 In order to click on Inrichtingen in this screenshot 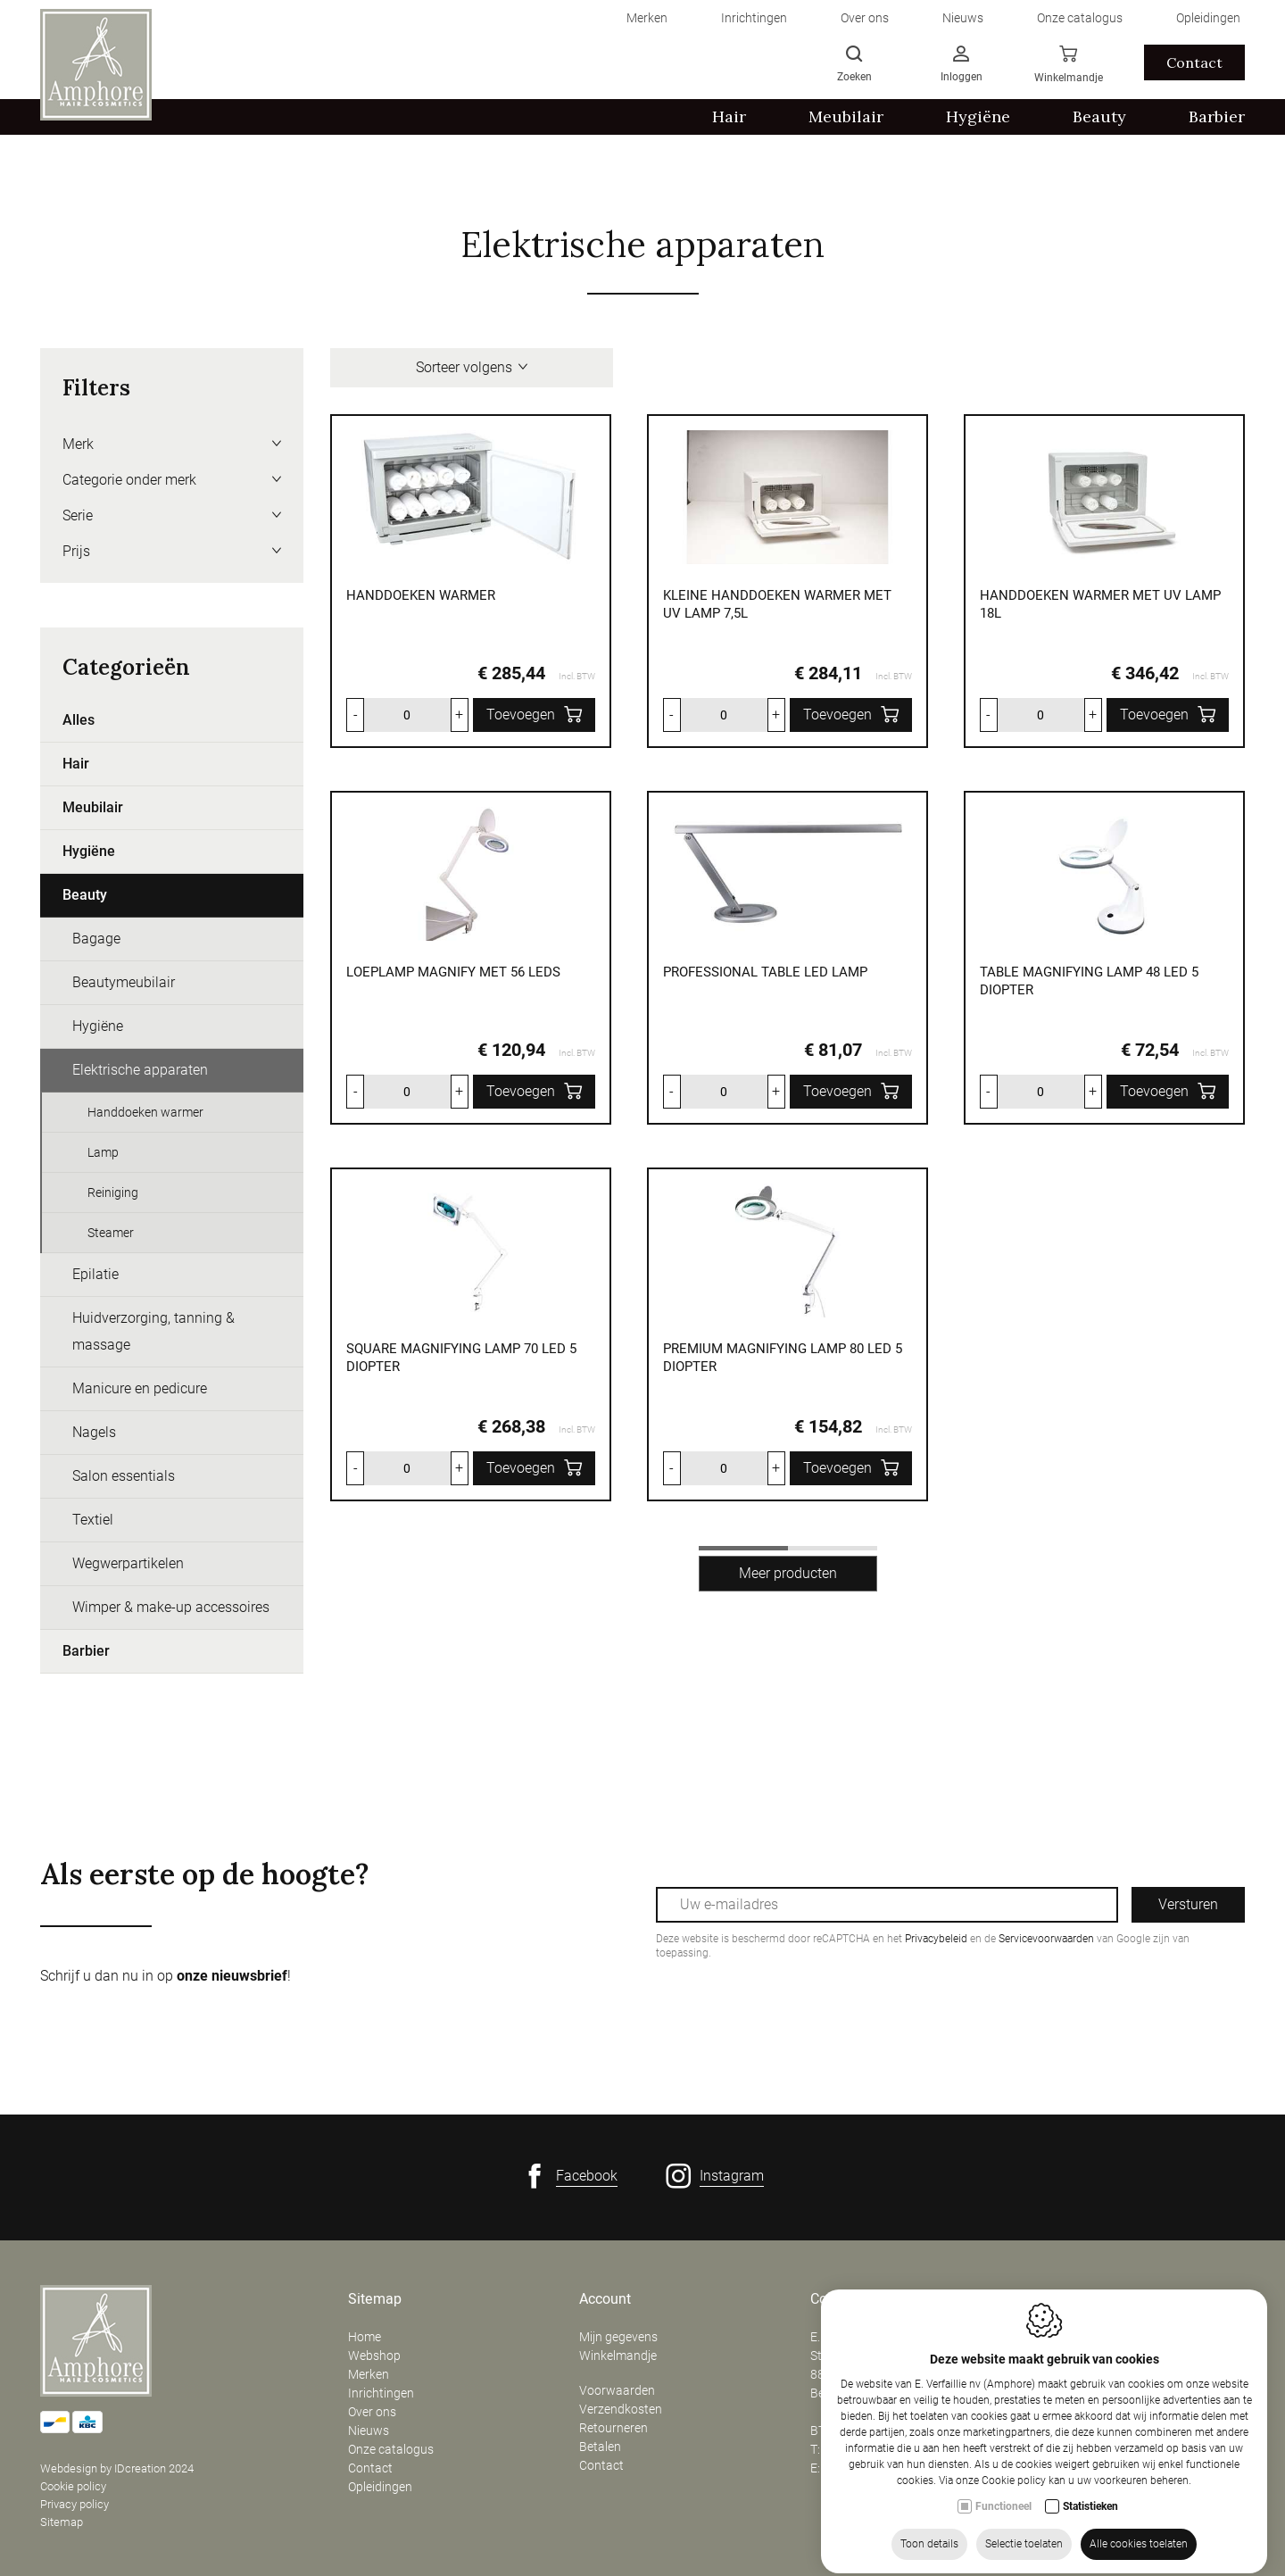, I will do `click(381, 2393)`.